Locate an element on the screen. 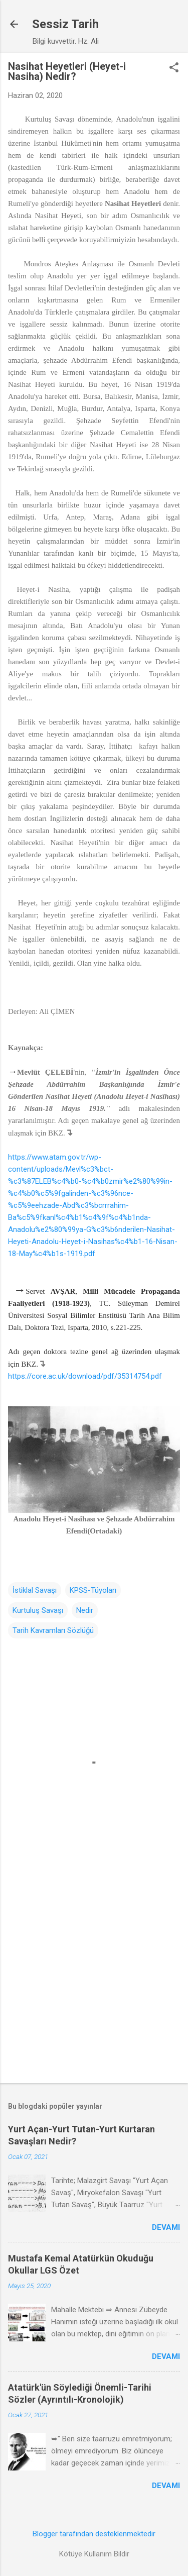 Image resolution: width=188 pixels, height=2576 pixels. Devamı is located at coordinates (166, 2227).